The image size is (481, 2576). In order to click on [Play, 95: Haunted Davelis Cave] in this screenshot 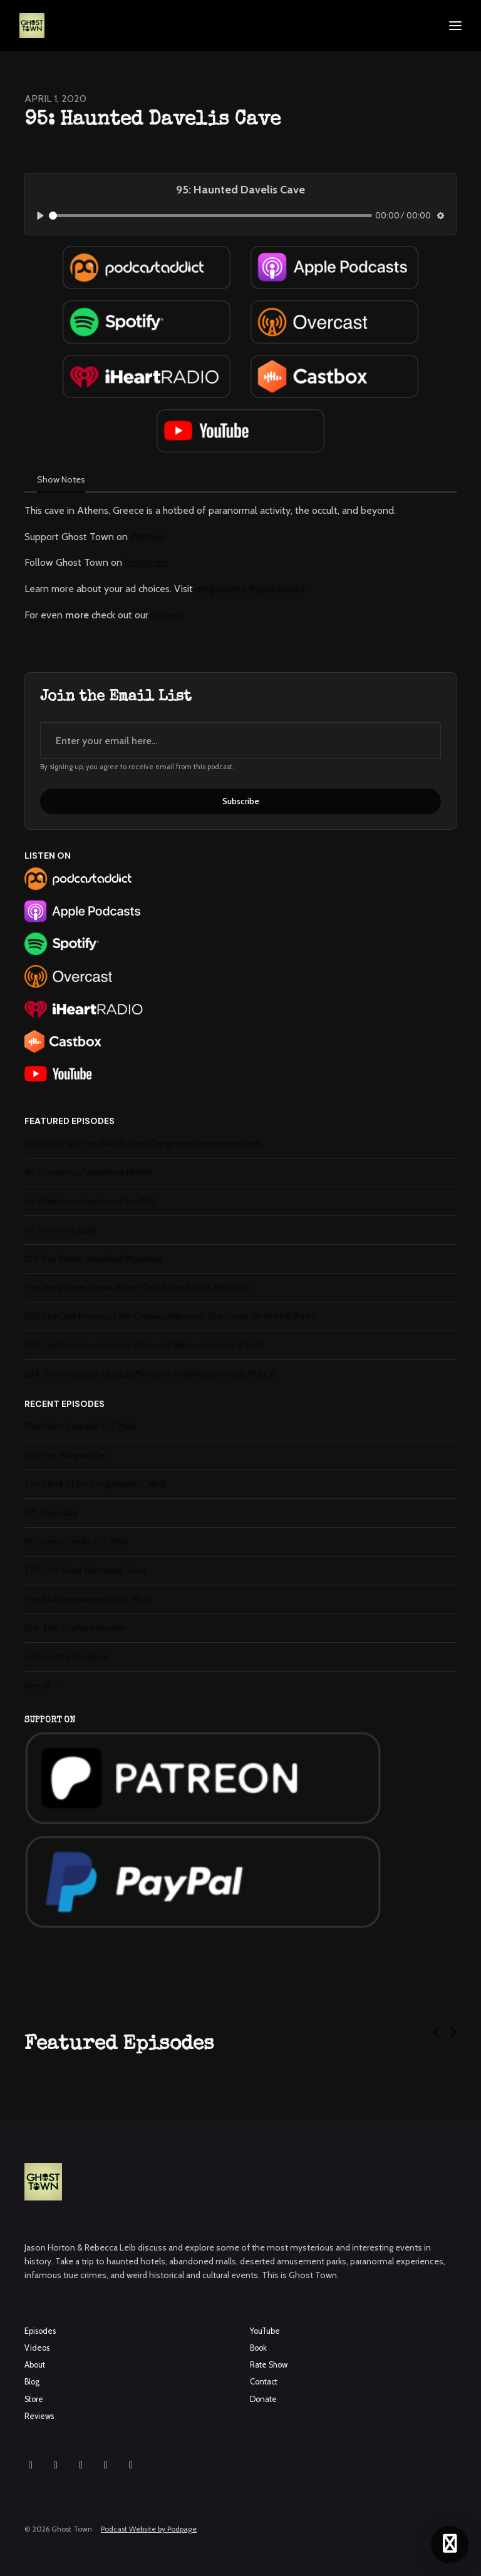, I will do `click(40, 215)`.